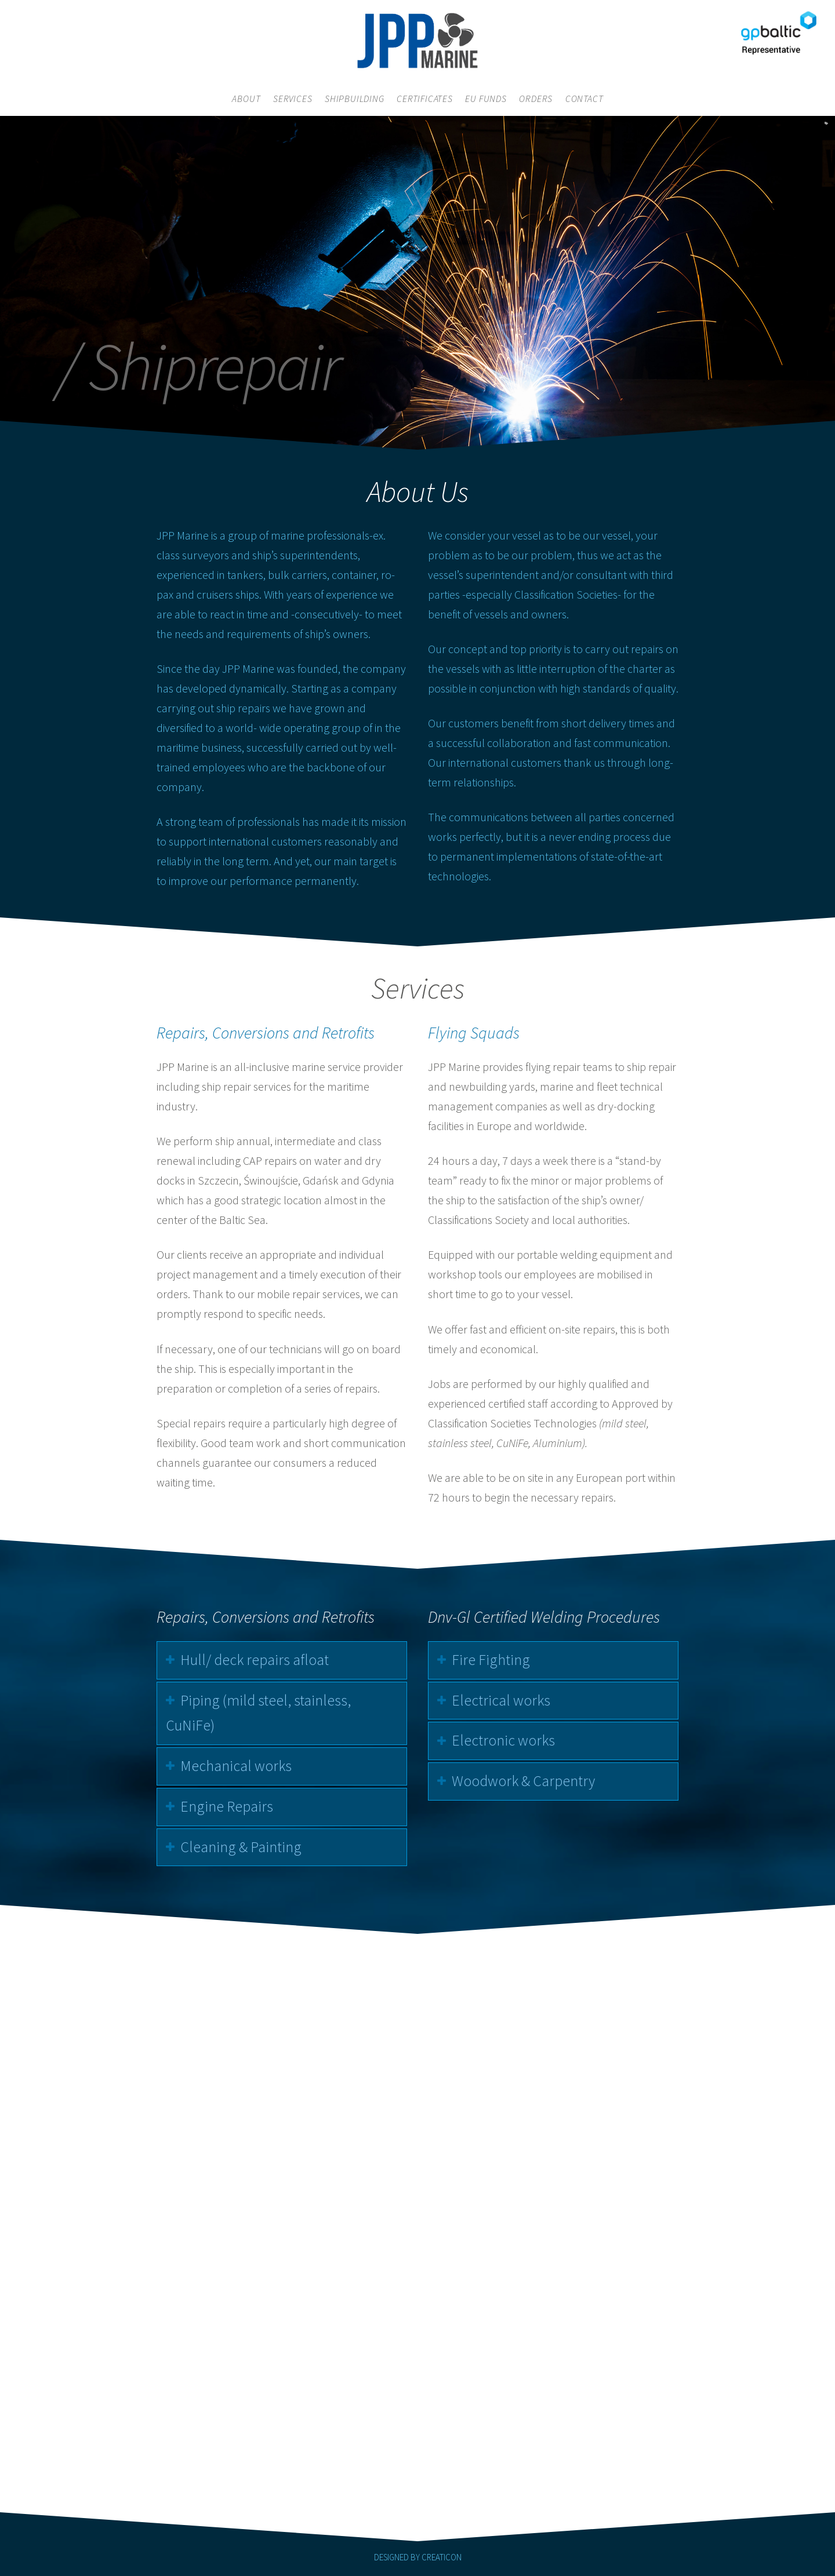 The height and width of the screenshot is (2576, 835). Describe the element at coordinates (234, 1847) in the screenshot. I see `Cleaning & Painting [tab]` at that location.